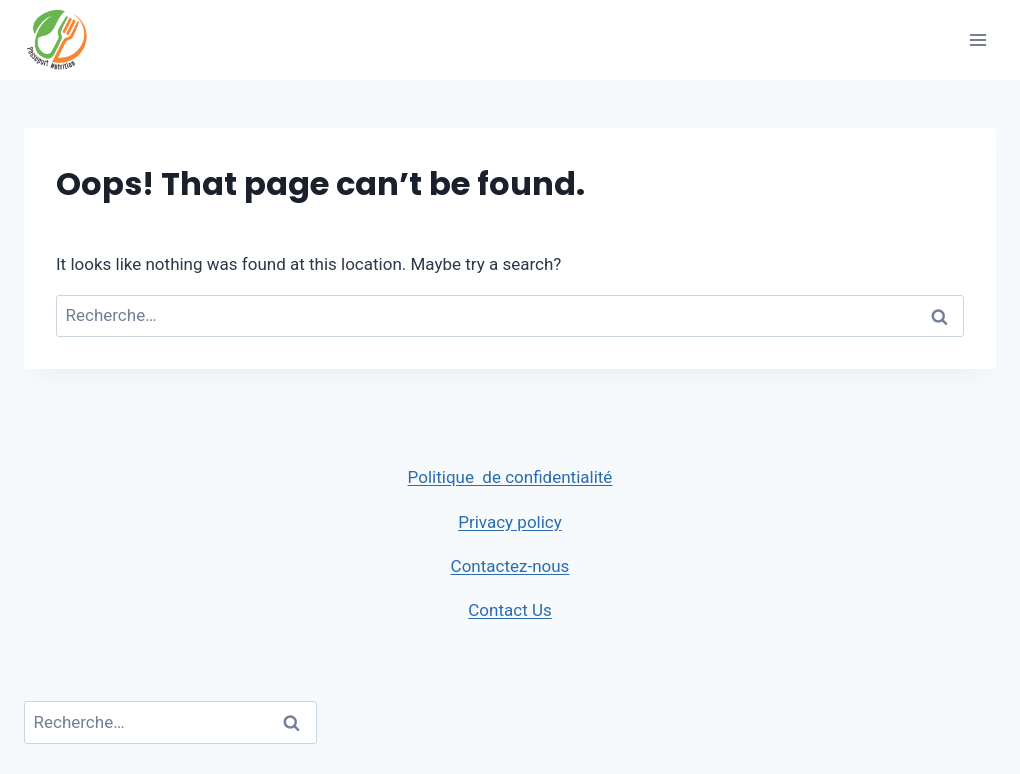 The width and height of the screenshot is (1020, 774). I want to click on Contact Us, so click(509, 610).